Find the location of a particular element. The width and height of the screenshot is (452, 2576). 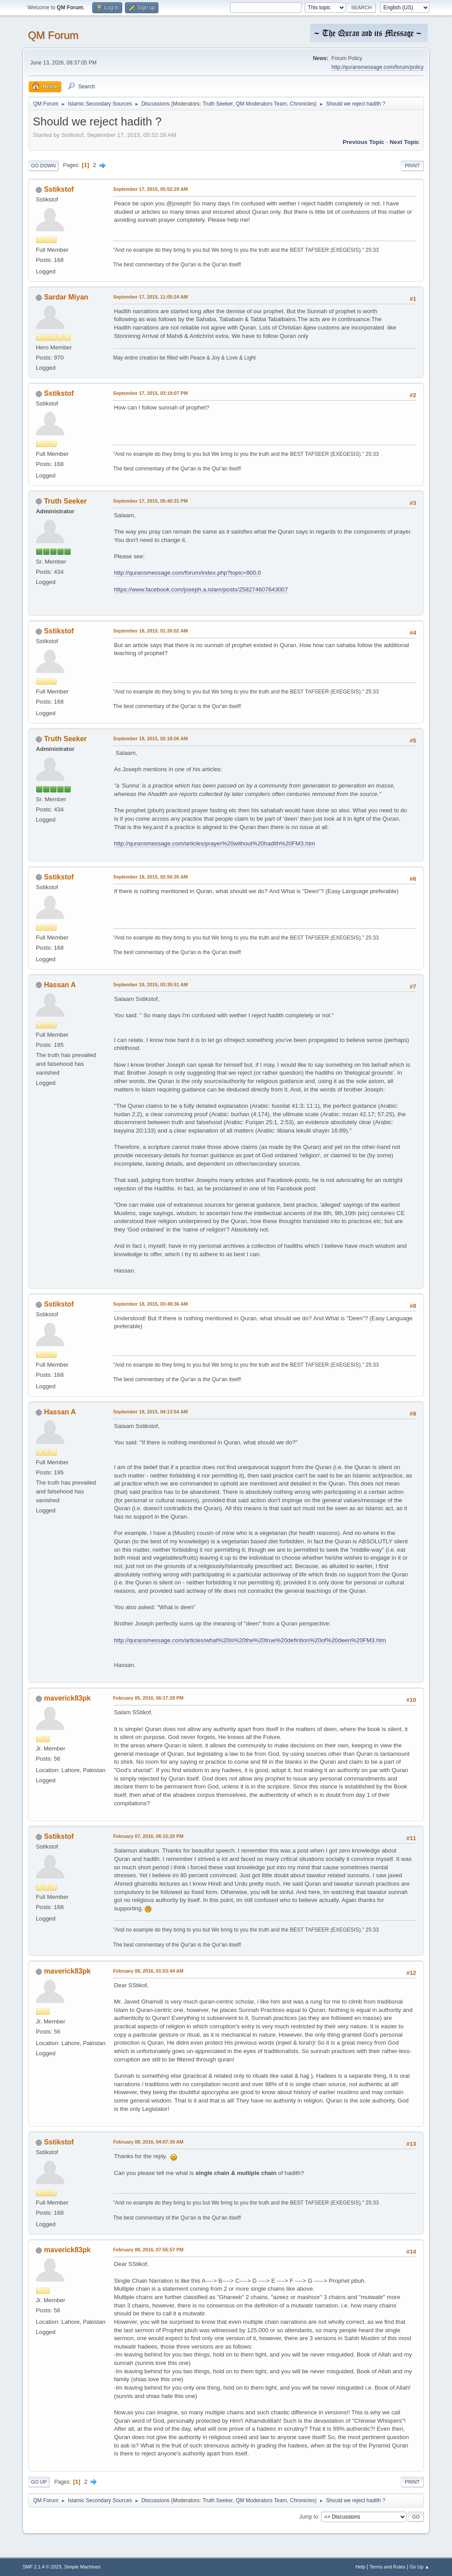

September 18, 2015, 03:35:51 AM is located at coordinates (150, 984).